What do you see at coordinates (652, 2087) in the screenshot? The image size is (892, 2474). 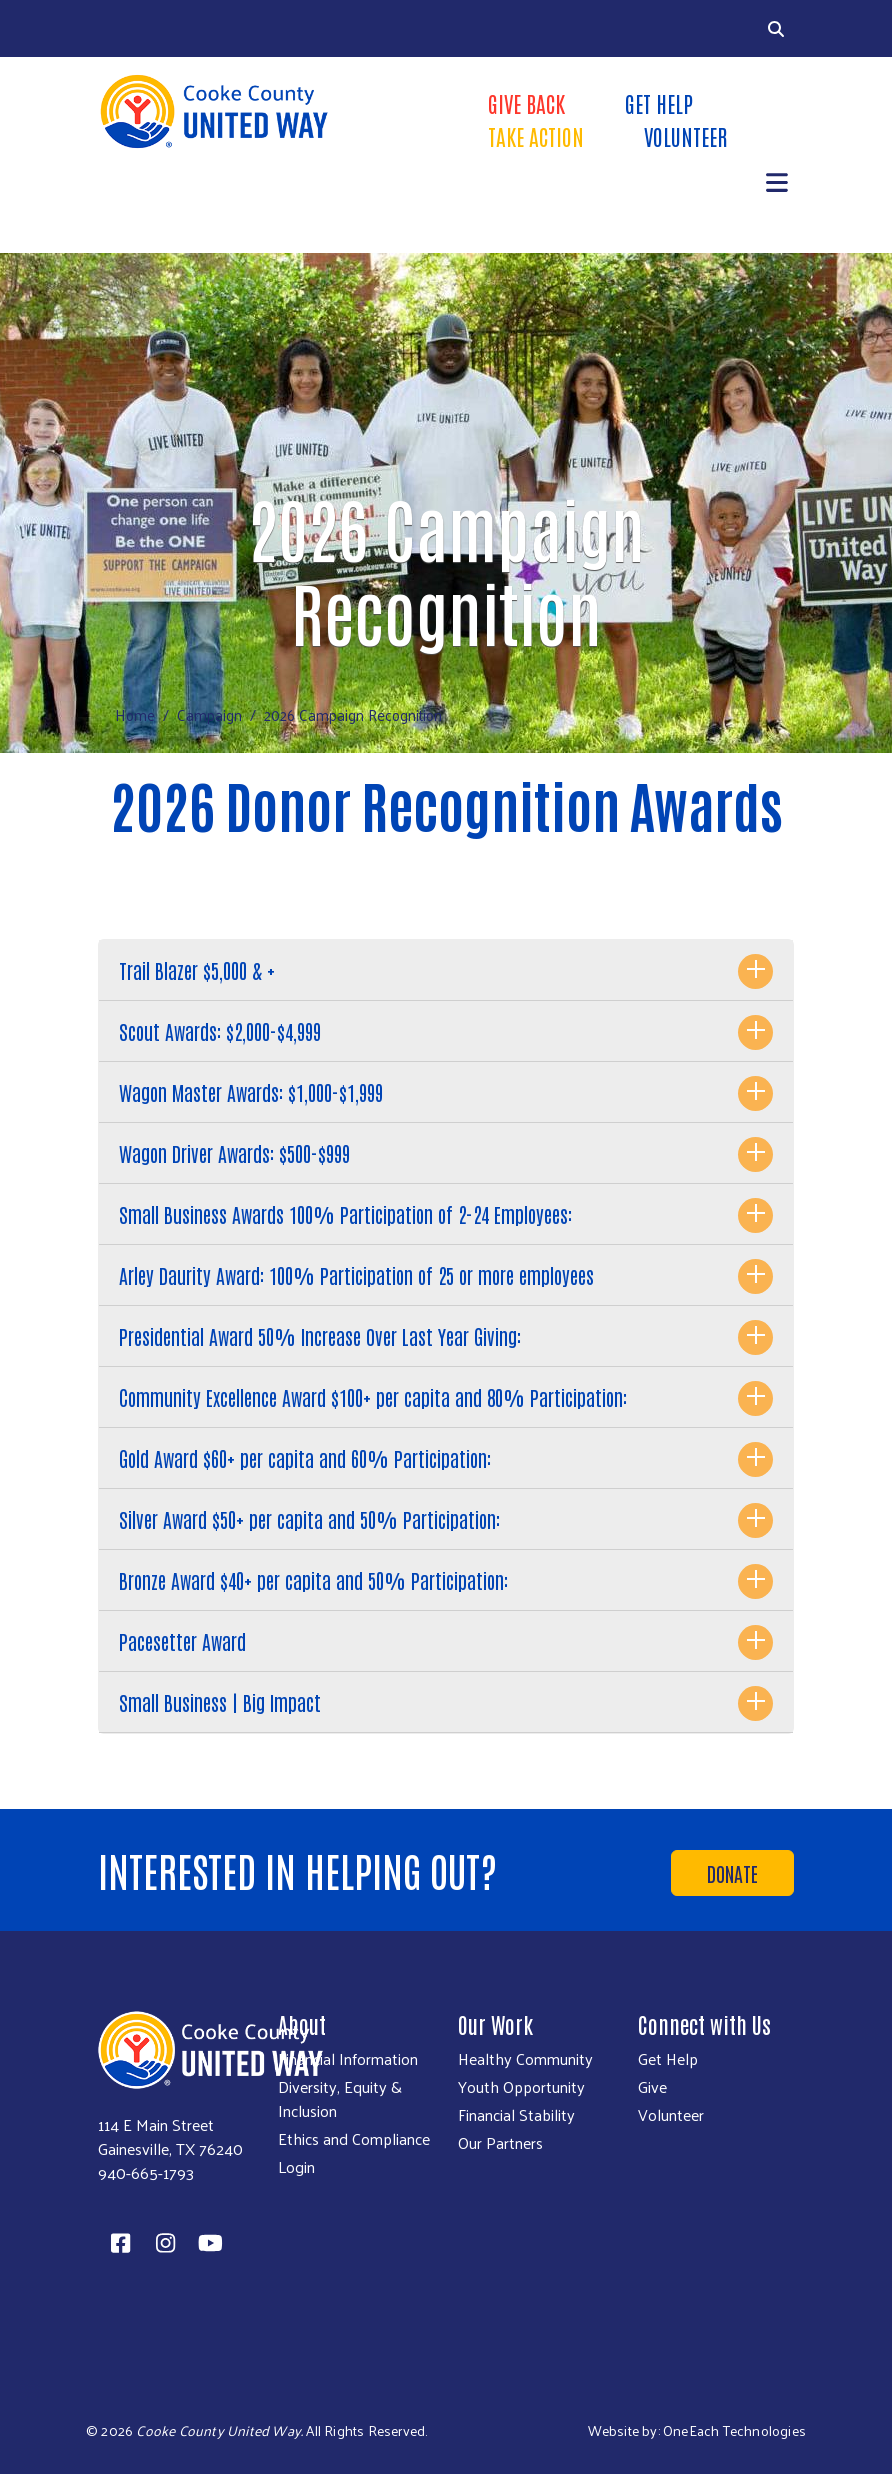 I see `Give` at bounding box center [652, 2087].